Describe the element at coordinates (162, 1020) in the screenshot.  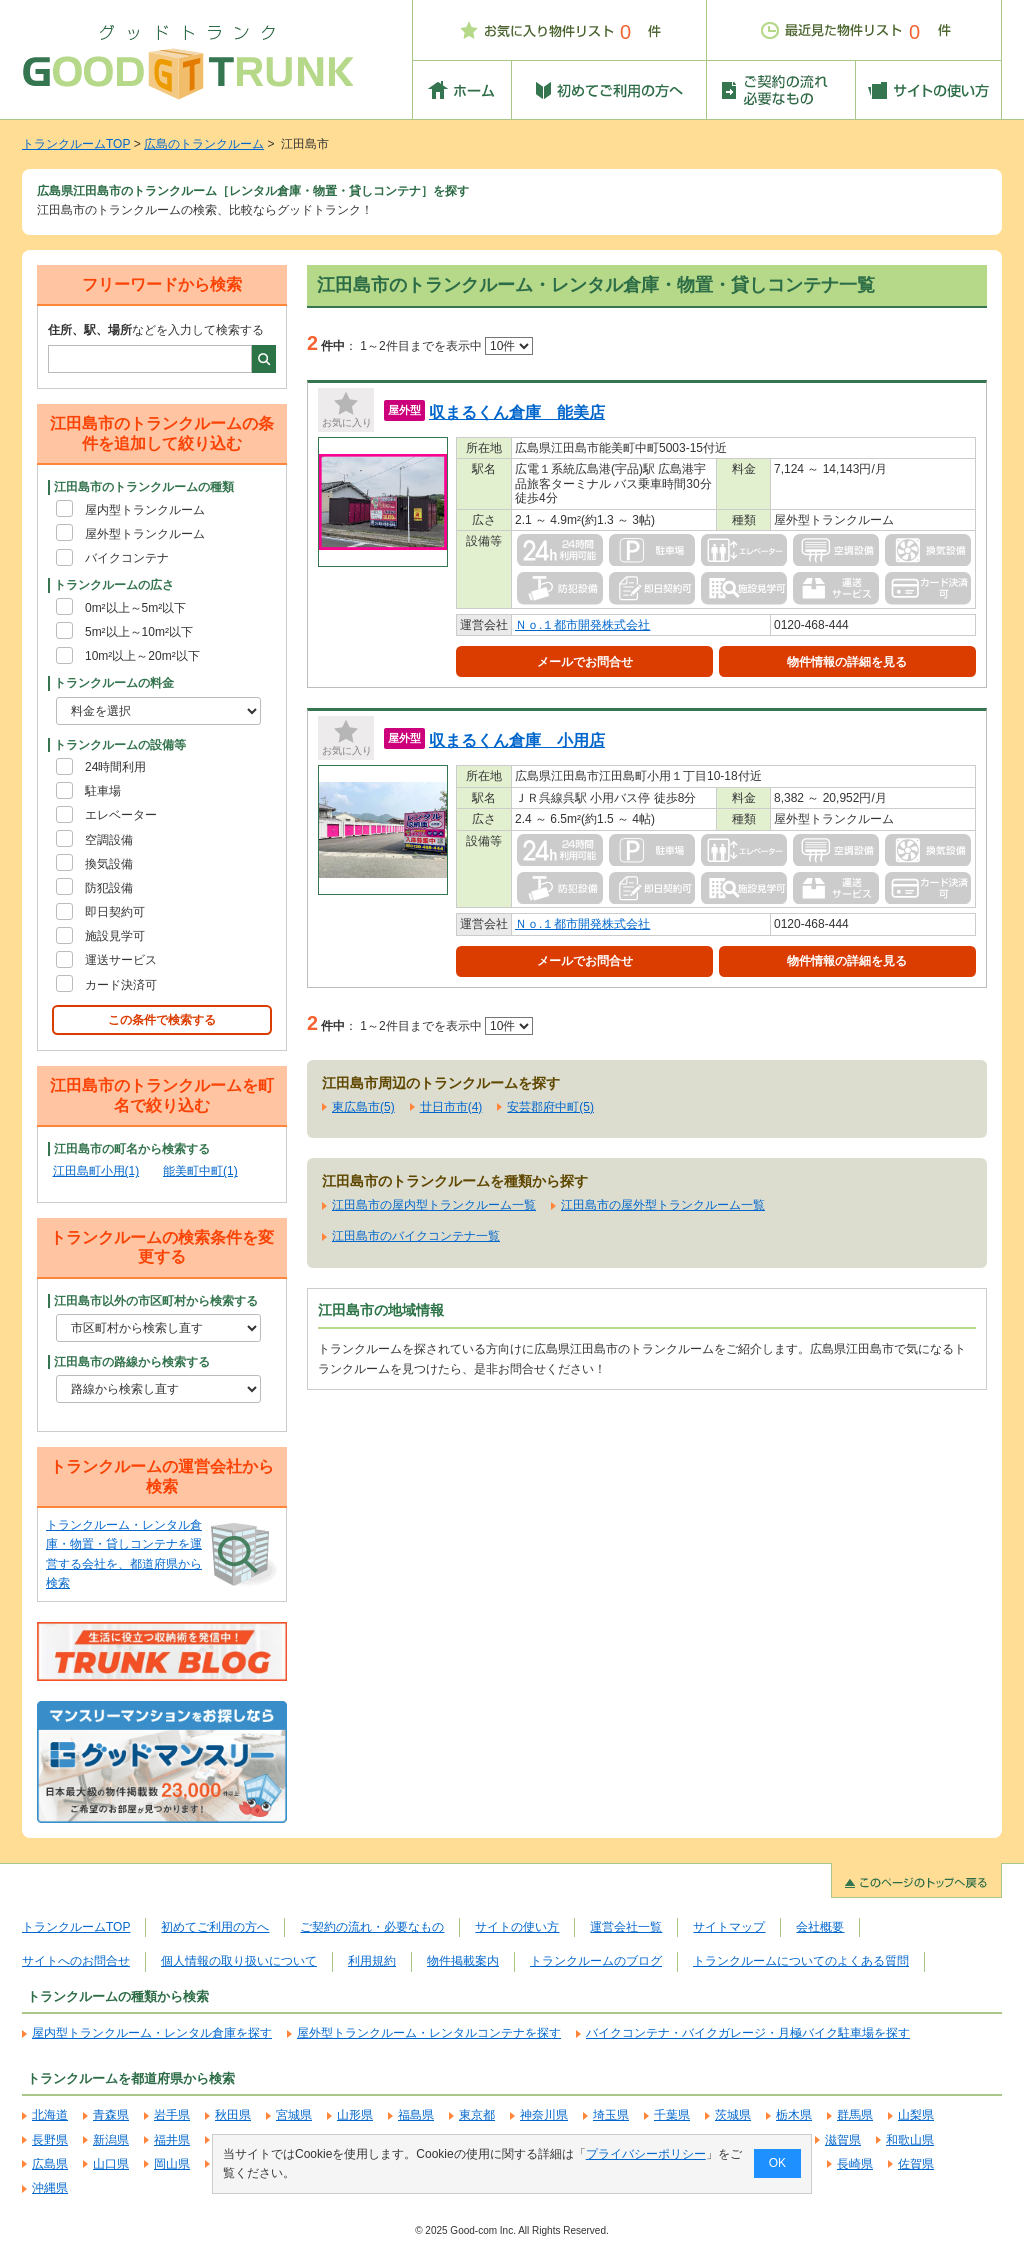
I see `この条件で検索する` at that location.